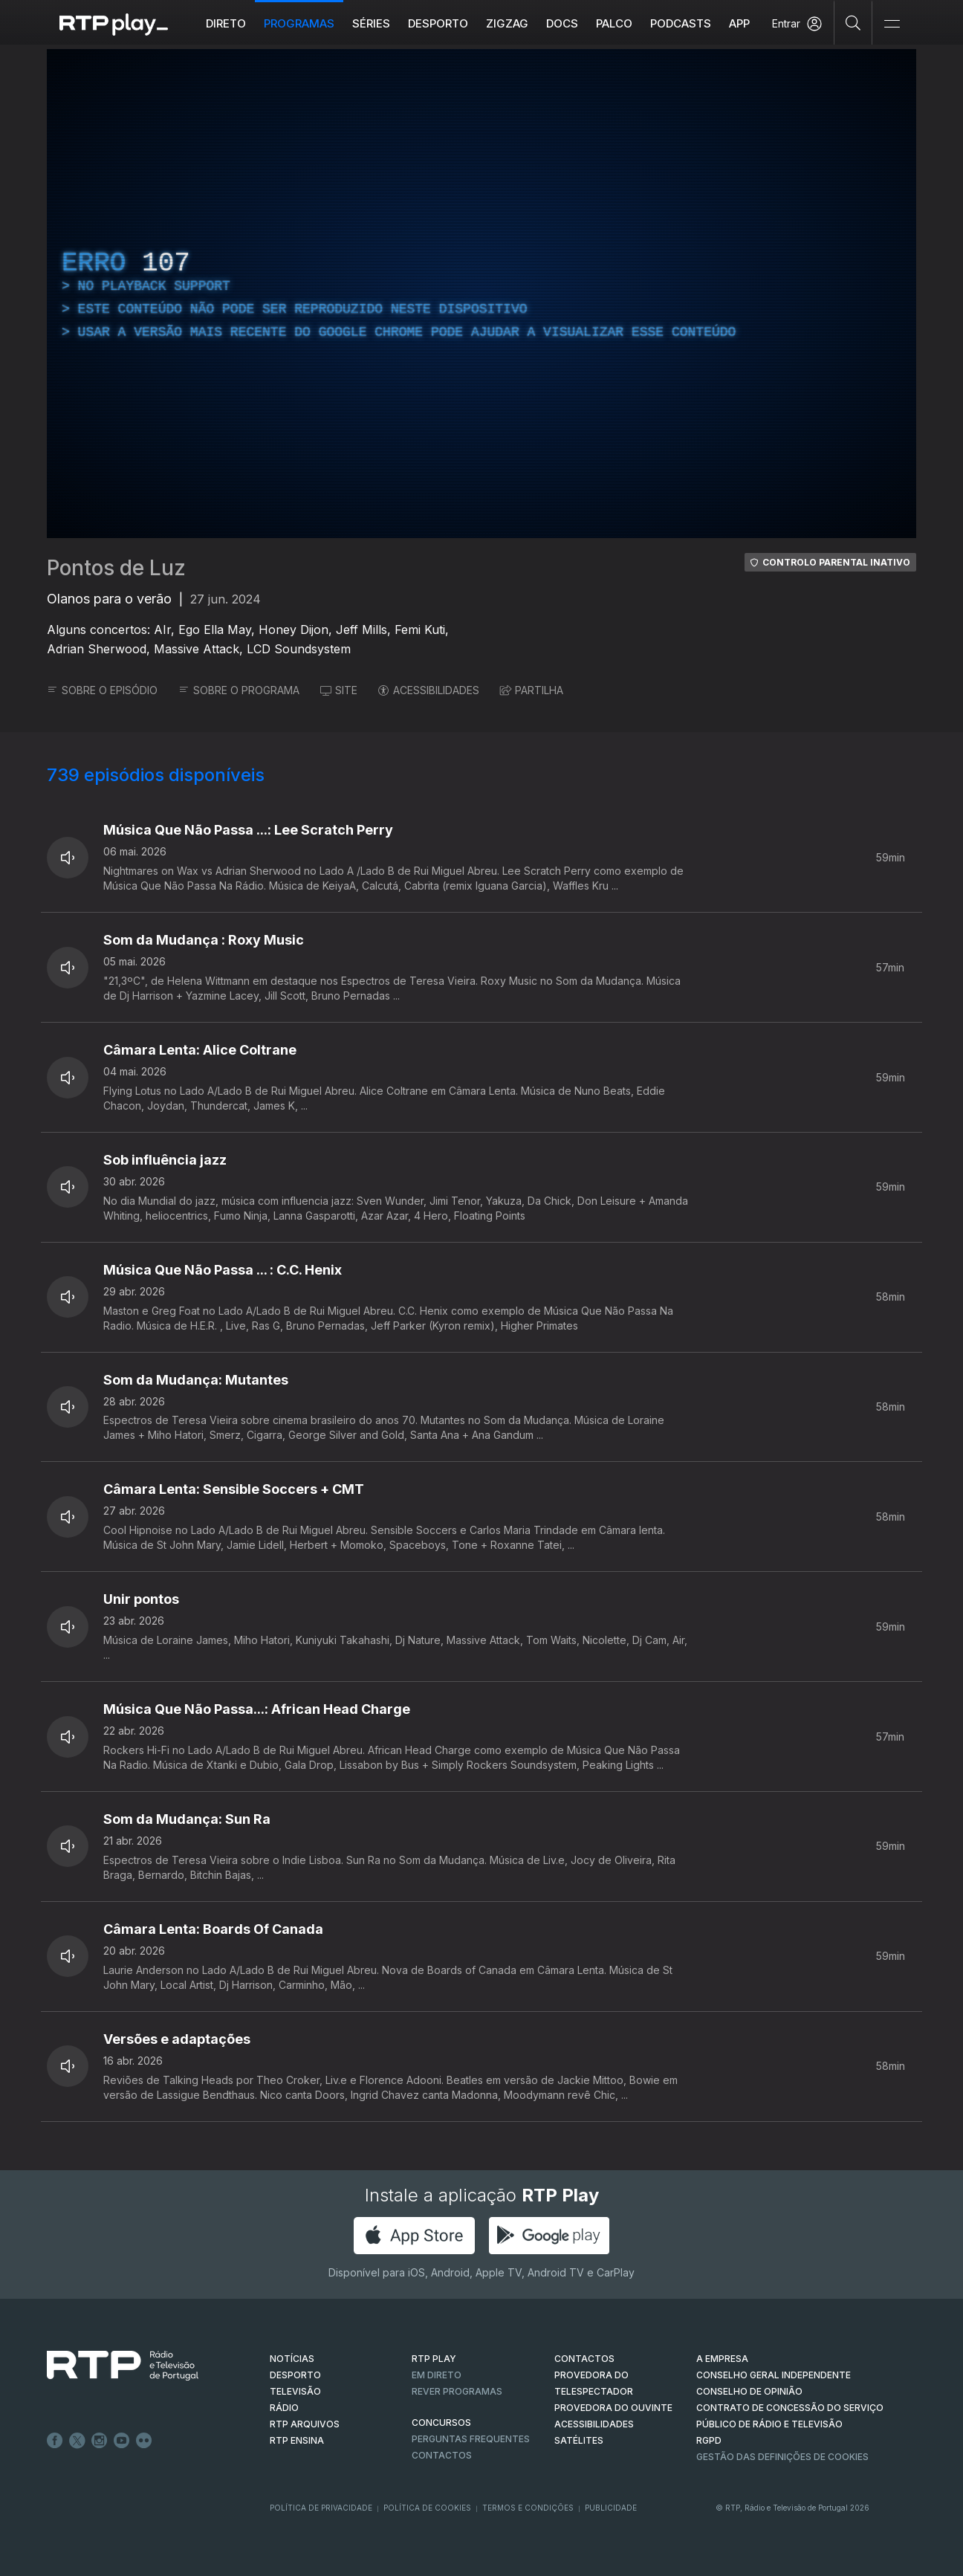 The image size is (963, 2576). I want to click on flickr, so click(144, 2441).